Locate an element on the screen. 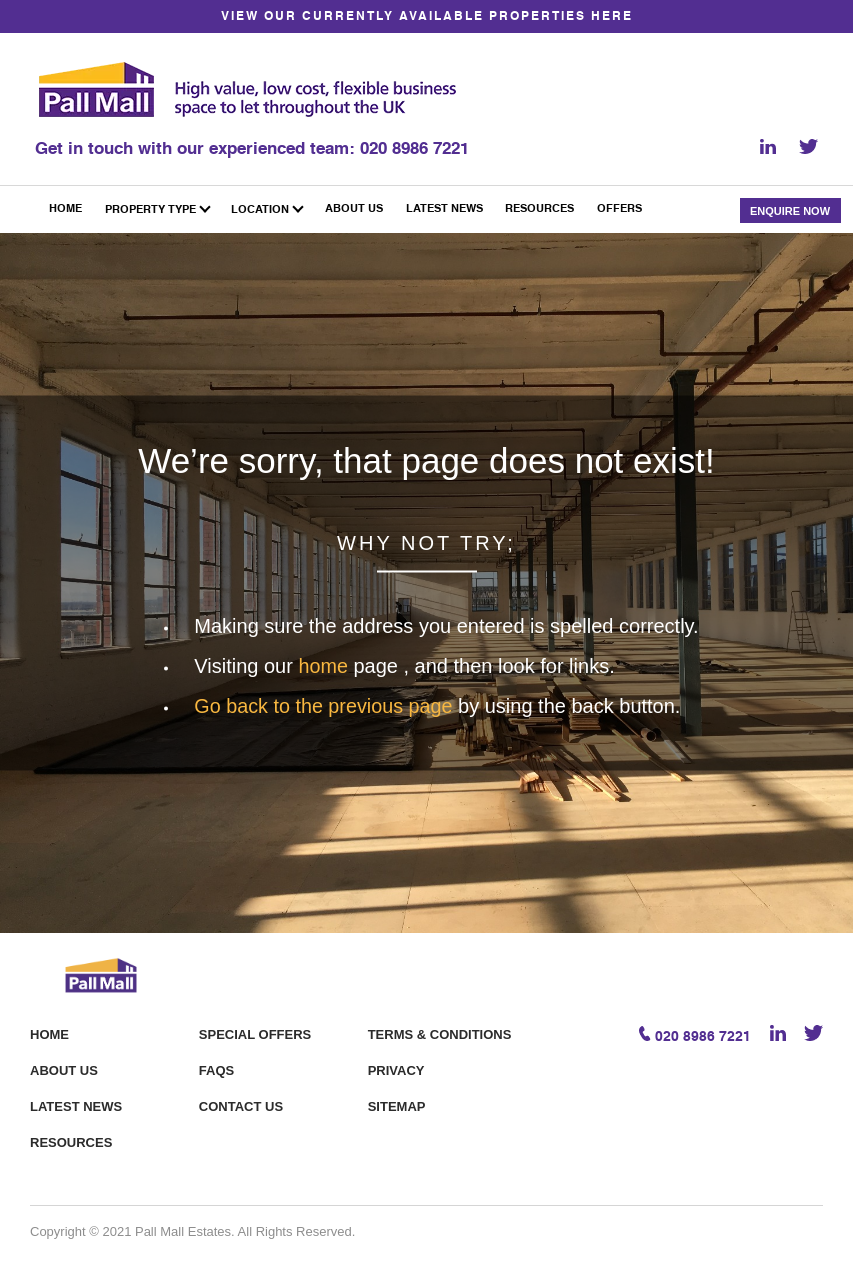 The image size is (853, 1272). Special offers is located at coordinates (255, 1033).